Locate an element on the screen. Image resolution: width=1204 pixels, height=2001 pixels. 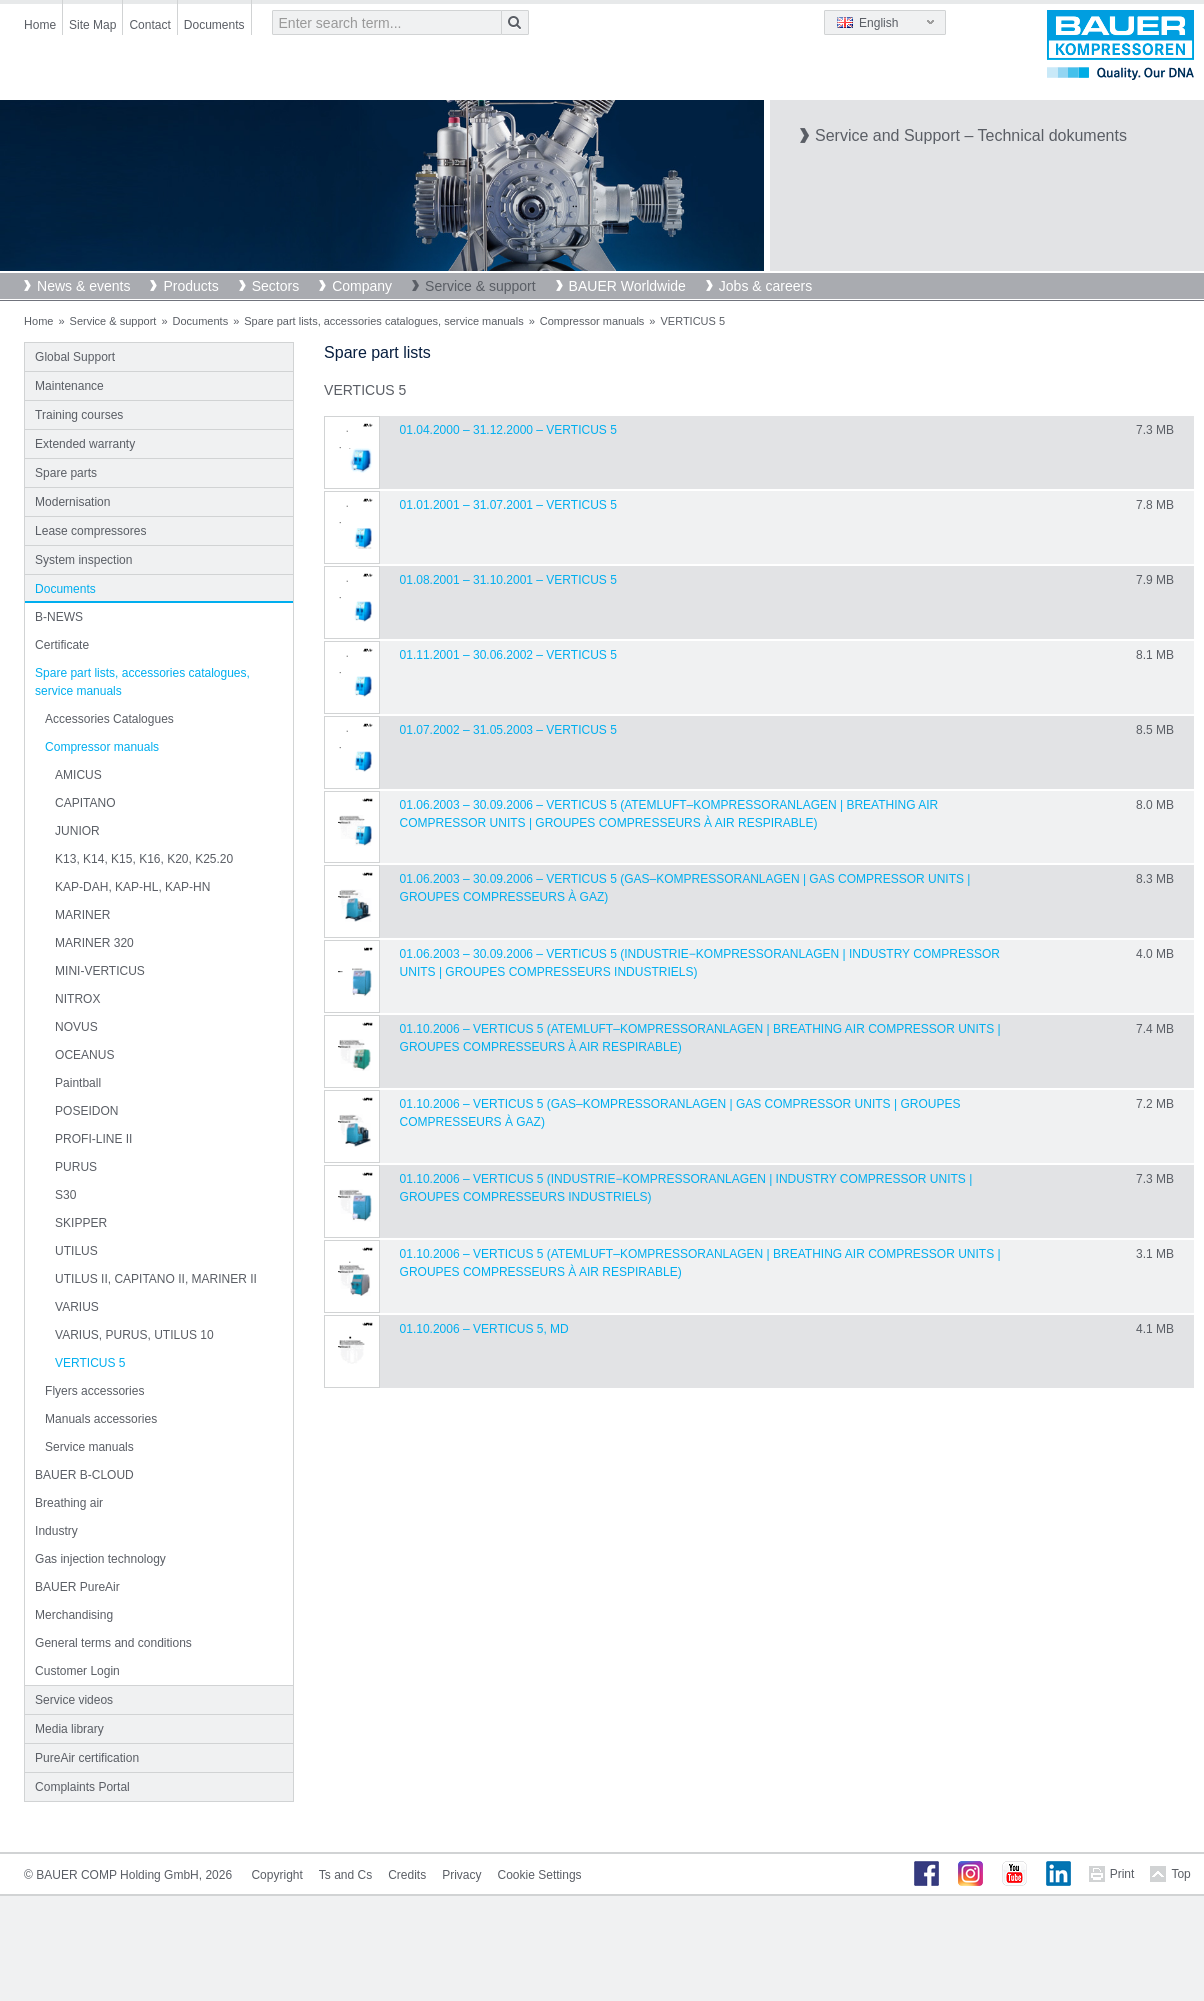
Home is located at coordinates (40, 25).